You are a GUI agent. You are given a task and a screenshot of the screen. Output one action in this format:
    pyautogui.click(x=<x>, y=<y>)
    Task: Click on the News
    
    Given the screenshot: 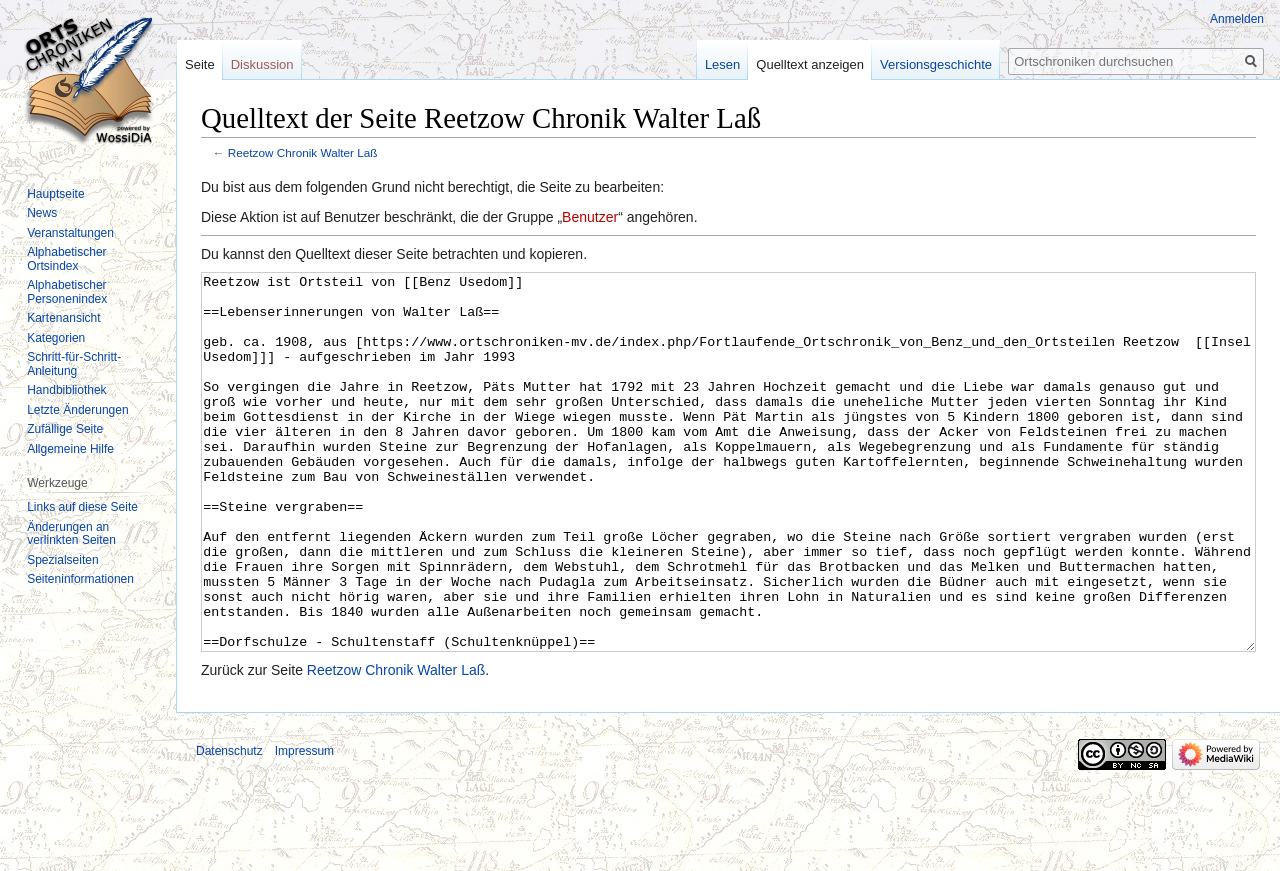 What is the action you would take?
    pyautogui.click(x=42, y=213)
    